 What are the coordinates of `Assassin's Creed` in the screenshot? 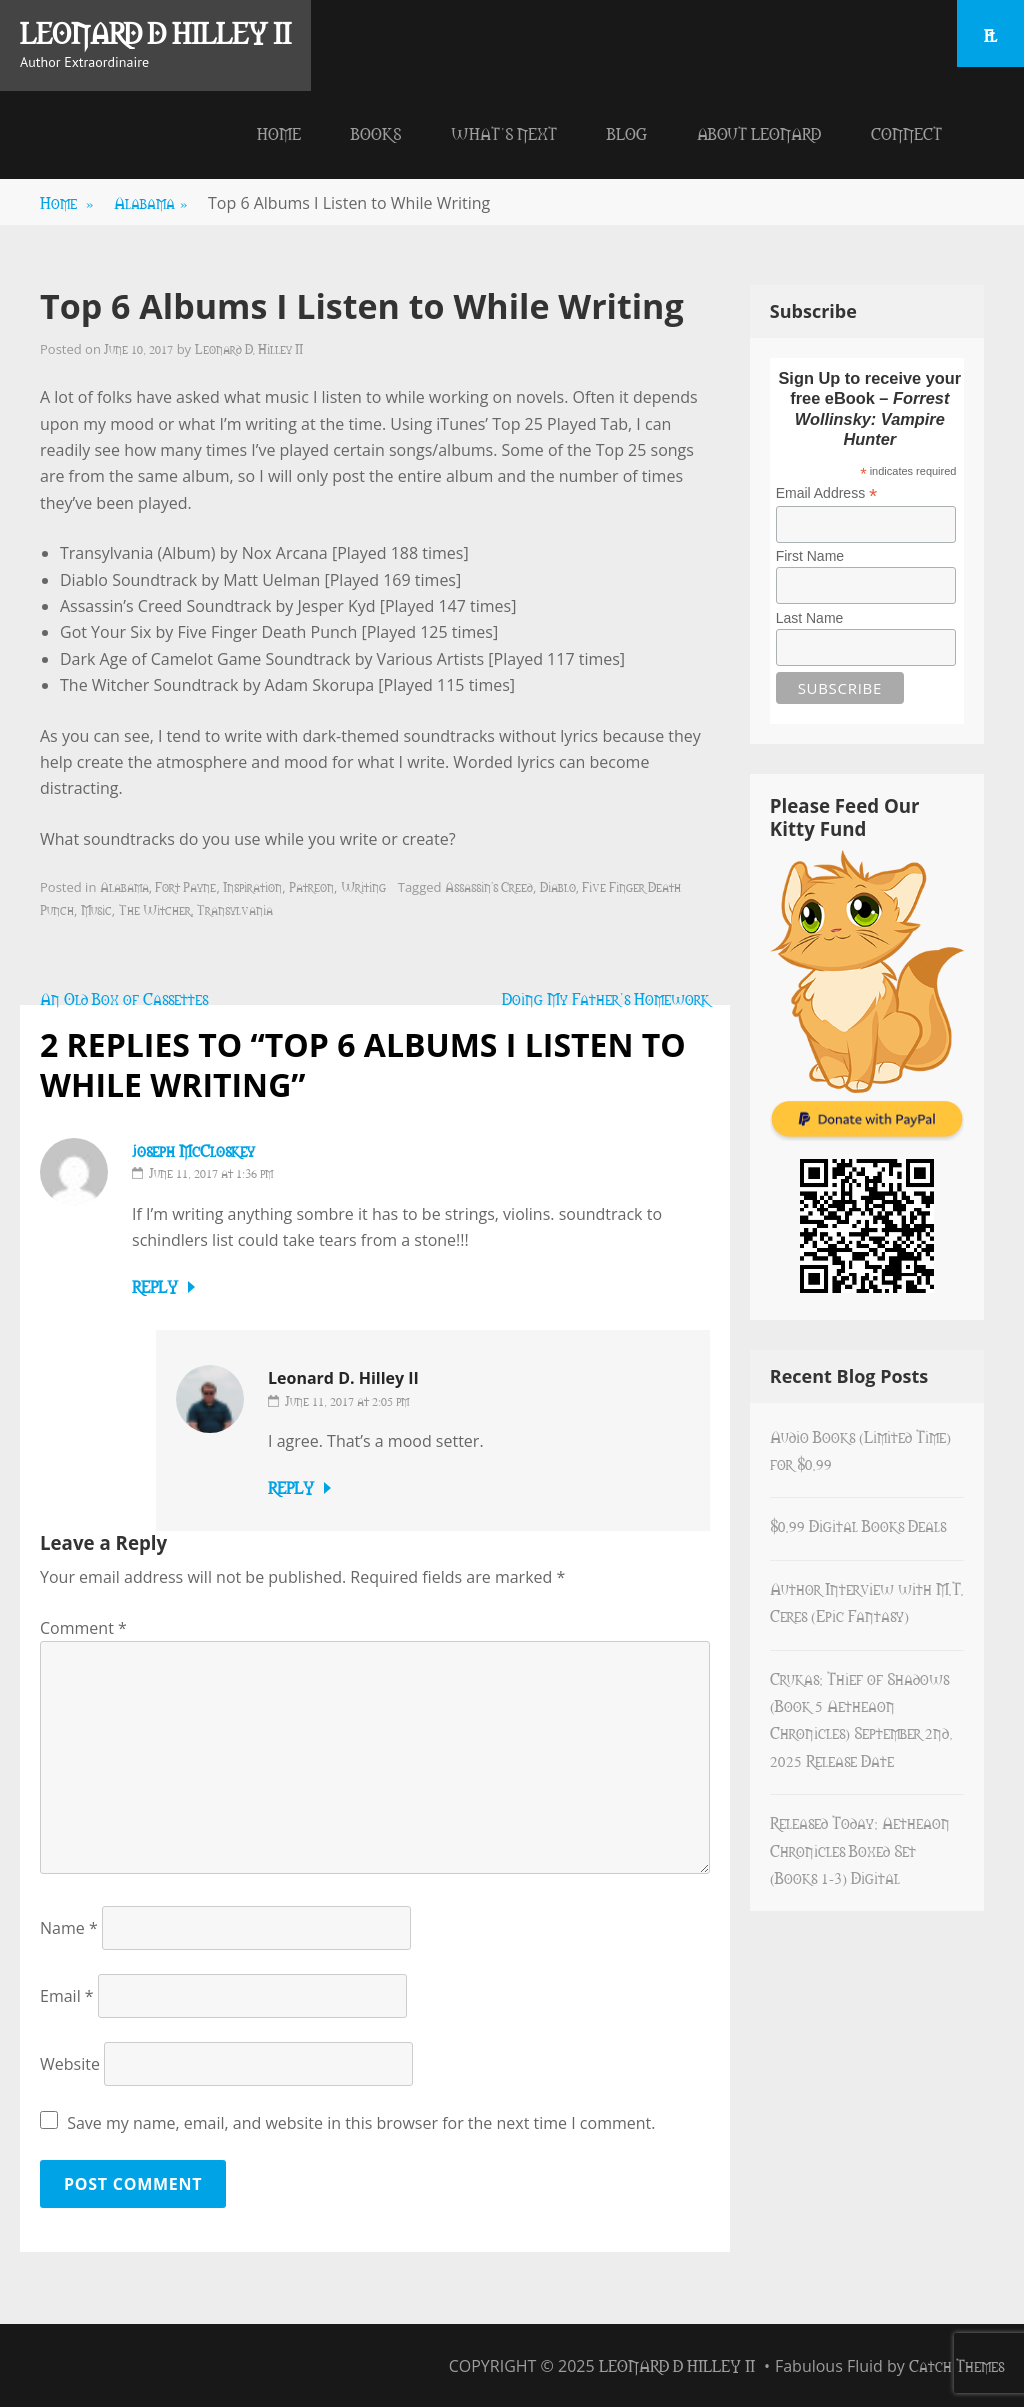 It's located at (489, 886).